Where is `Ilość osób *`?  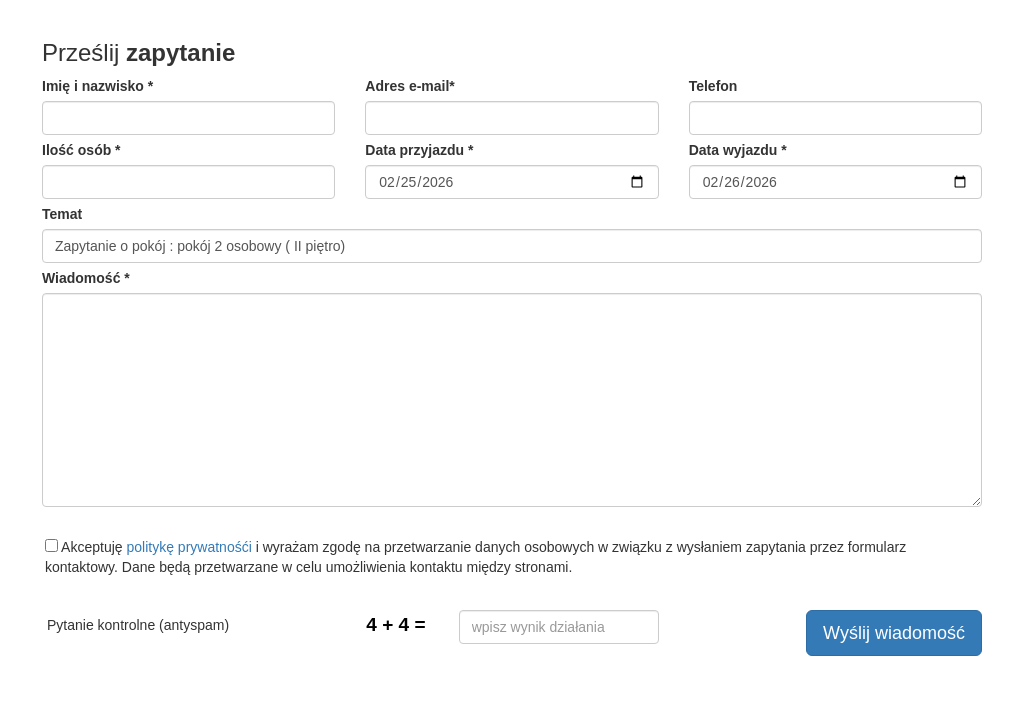
Ilość osób * is located at coordinates (81, 150).